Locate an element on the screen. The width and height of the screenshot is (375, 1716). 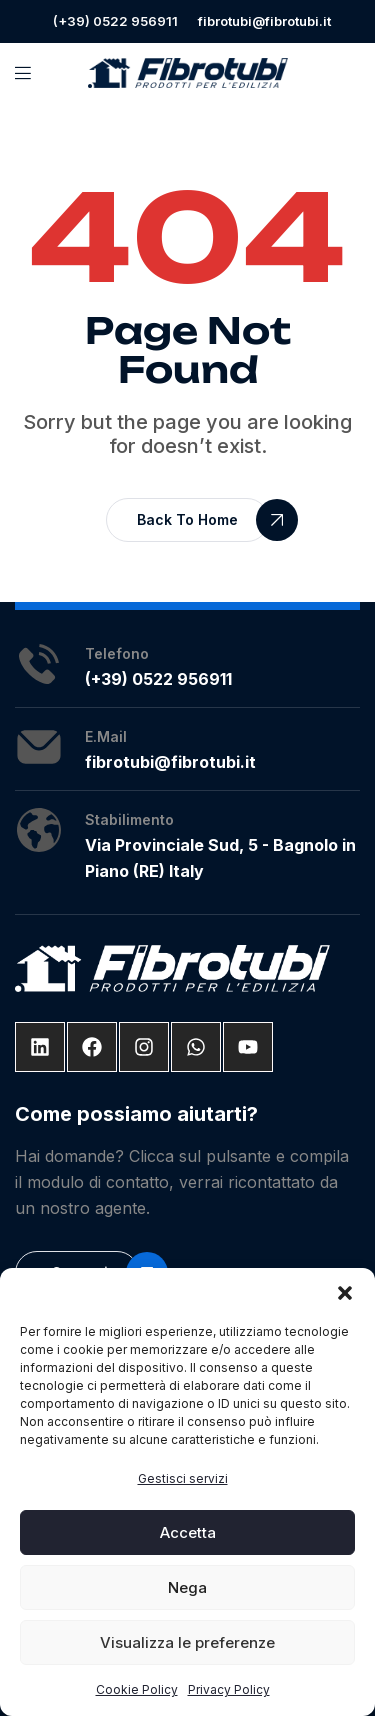
Privacy Policy is located at coordinates (229, 1689).